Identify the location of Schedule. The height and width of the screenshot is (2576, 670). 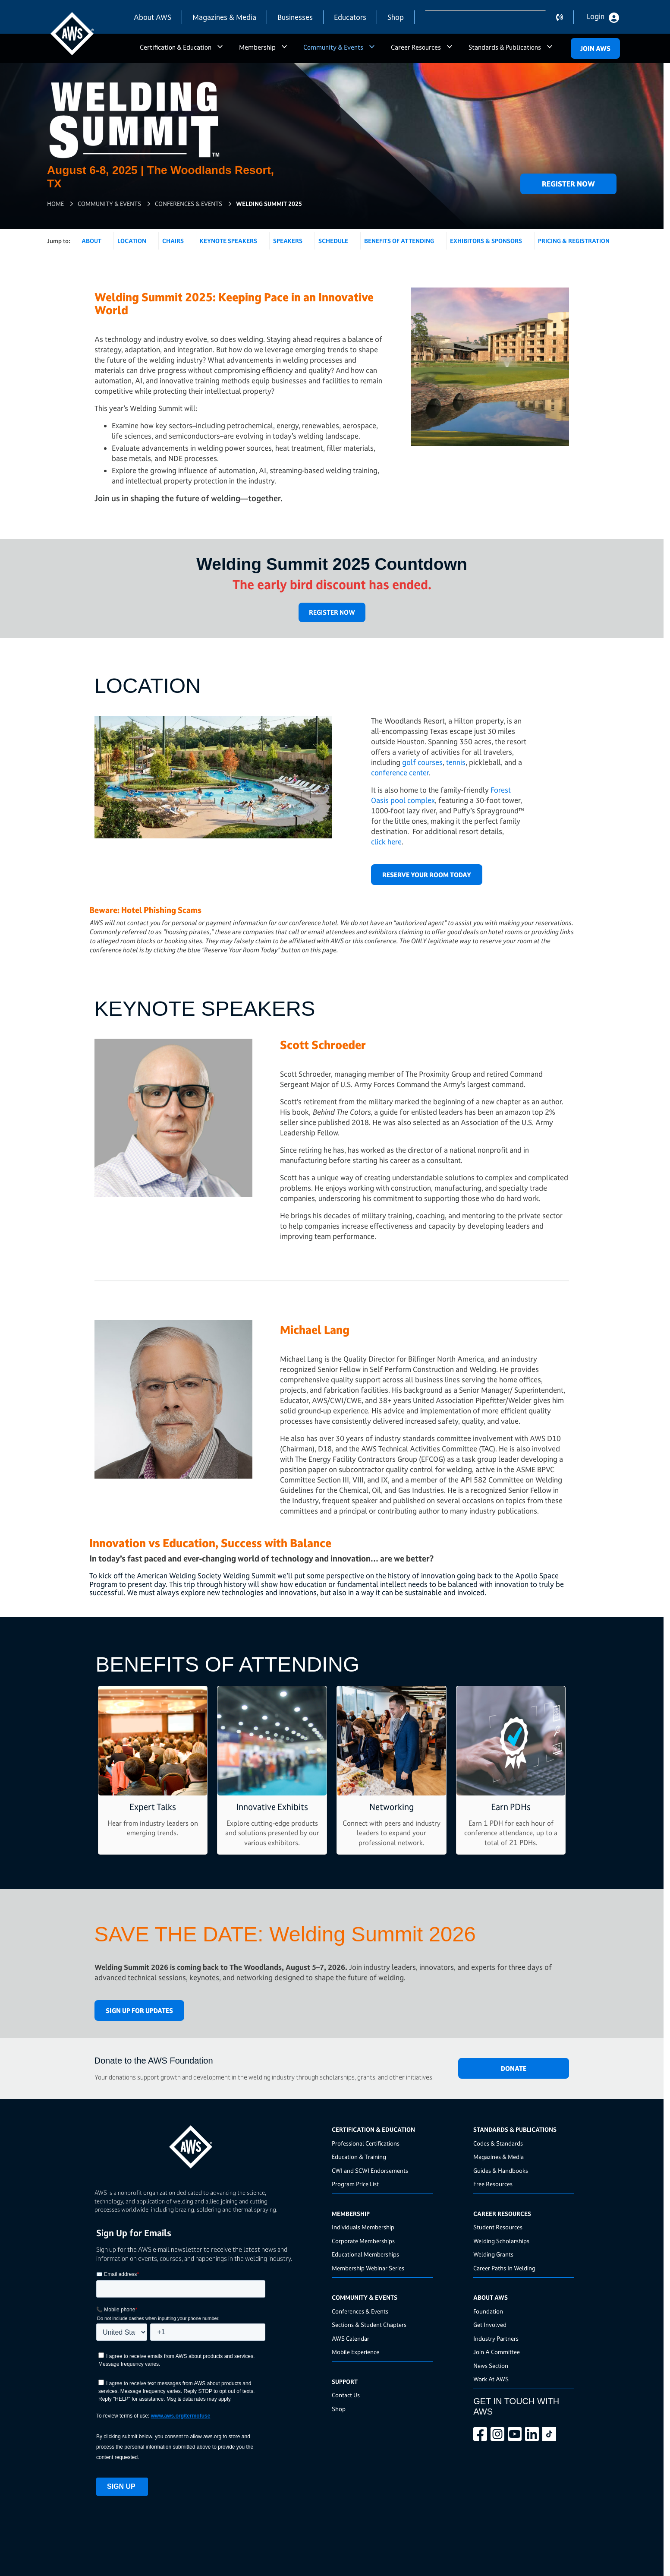
(333, 240).